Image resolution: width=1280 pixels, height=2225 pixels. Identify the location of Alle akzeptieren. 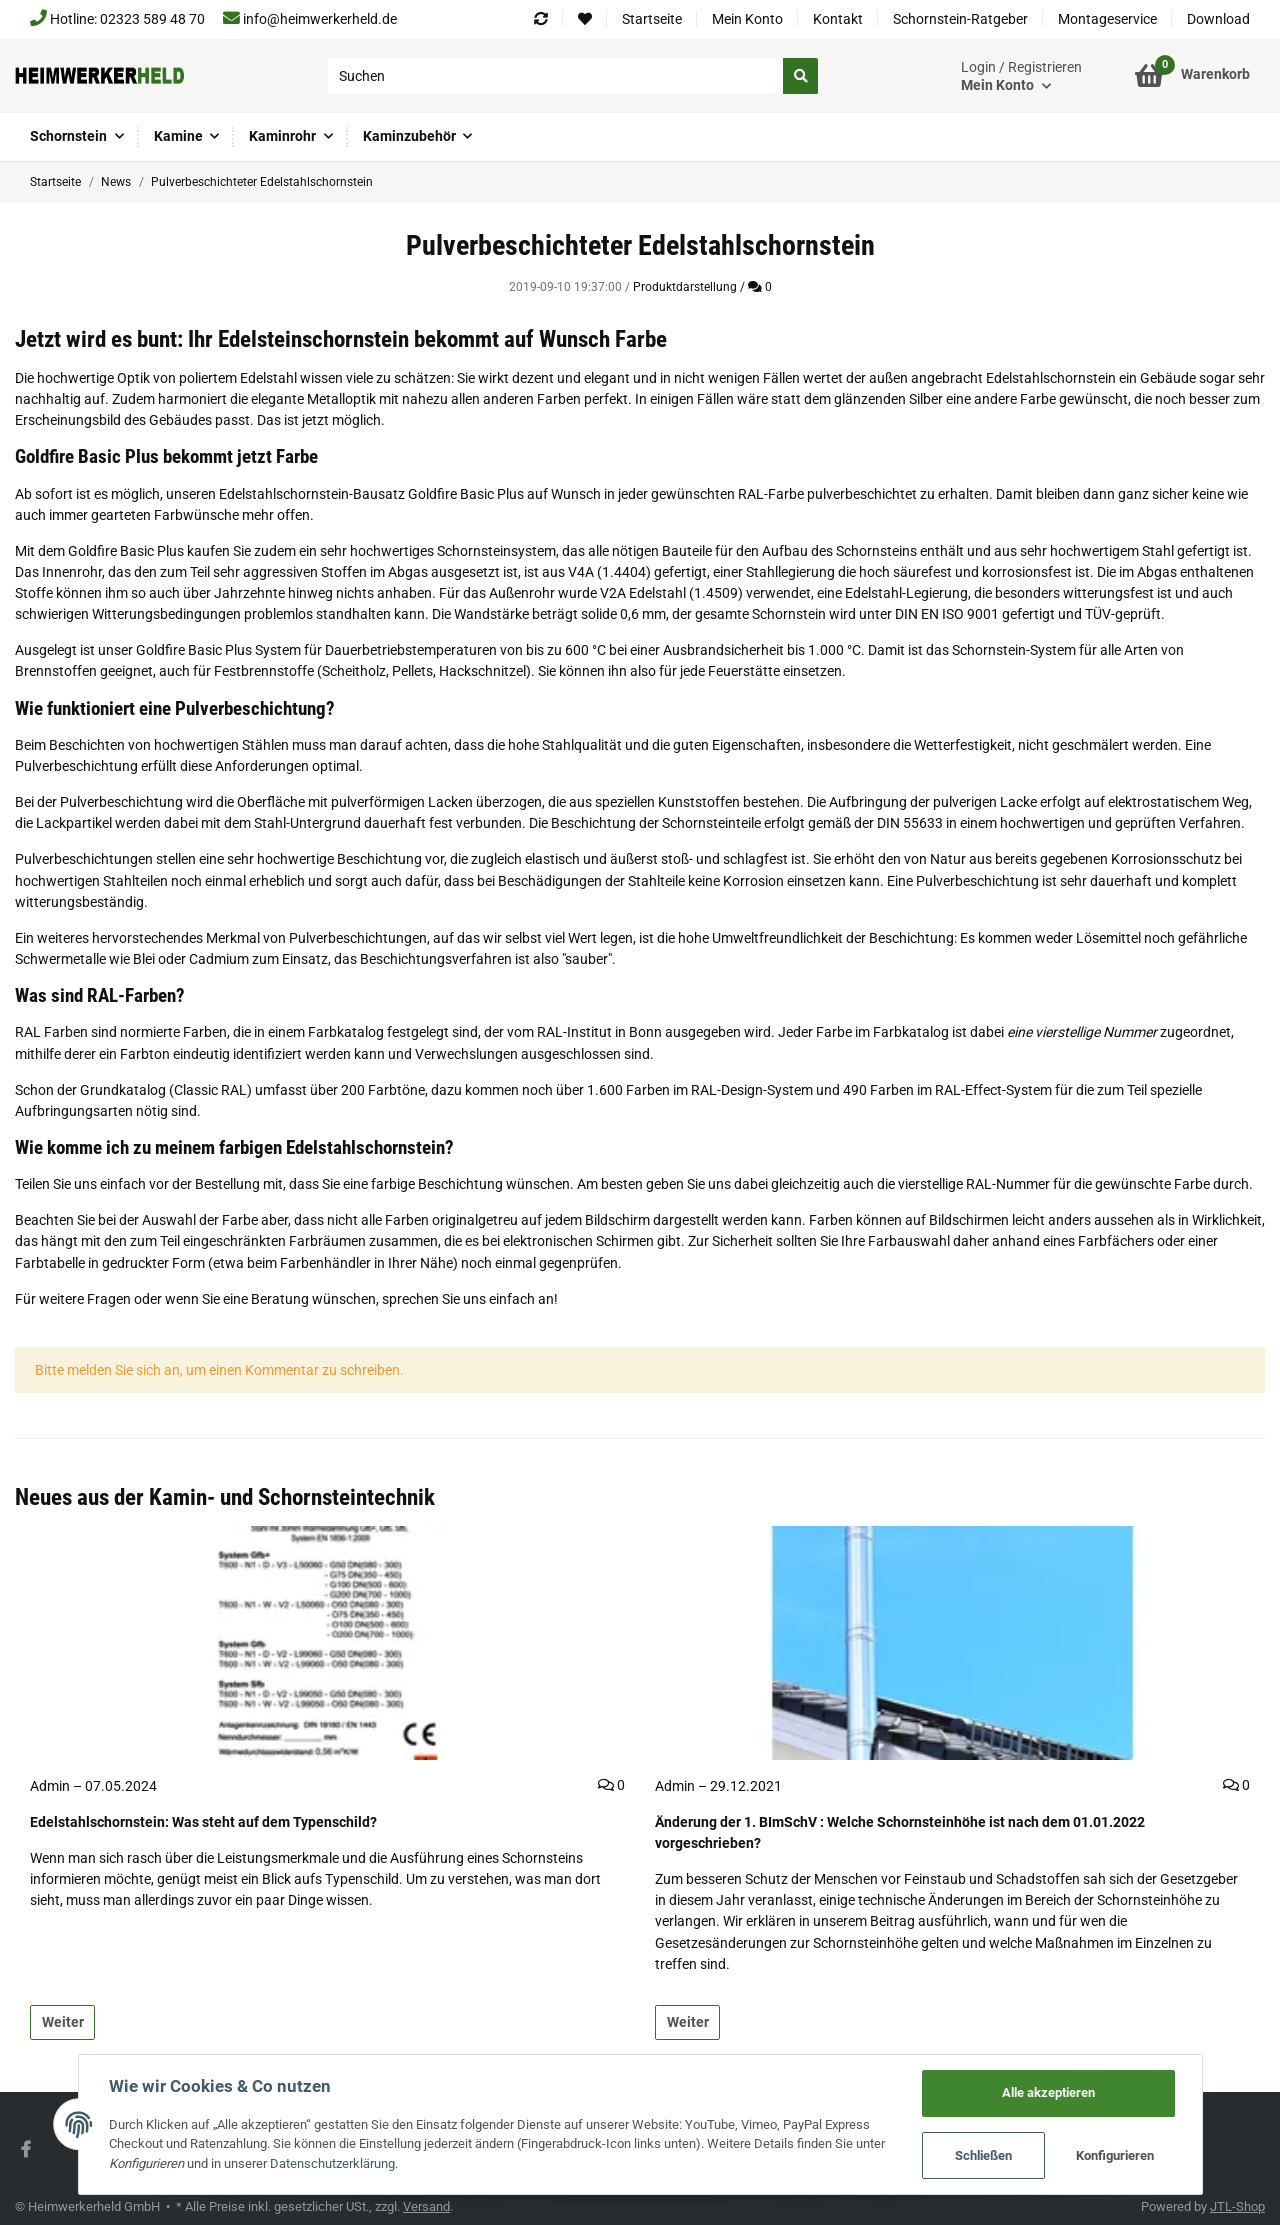
(1048, 2092).